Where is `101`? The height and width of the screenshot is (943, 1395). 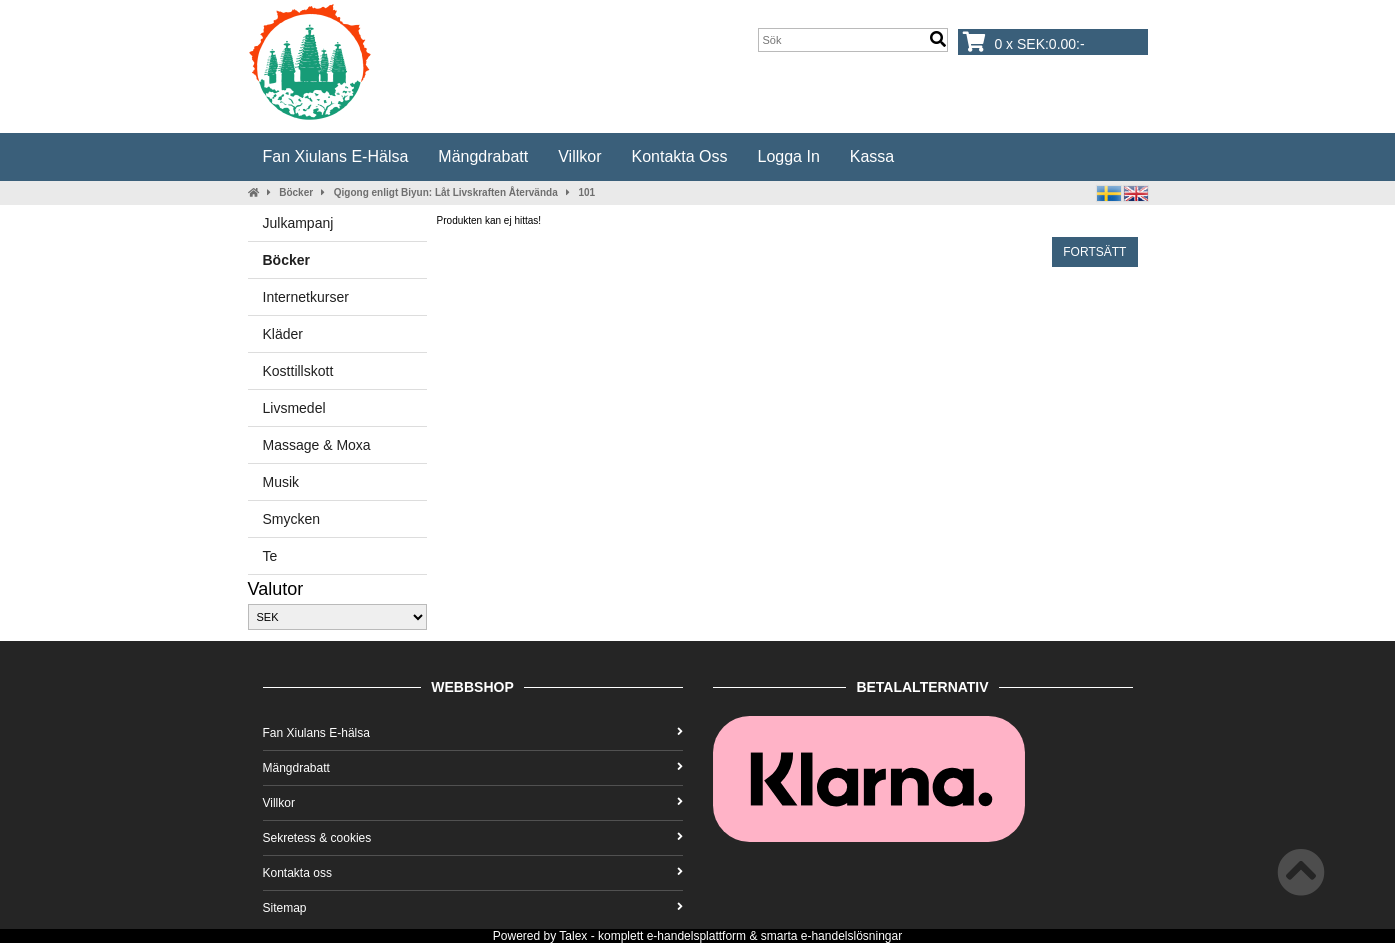 101 is located at coordinates (586, 192).